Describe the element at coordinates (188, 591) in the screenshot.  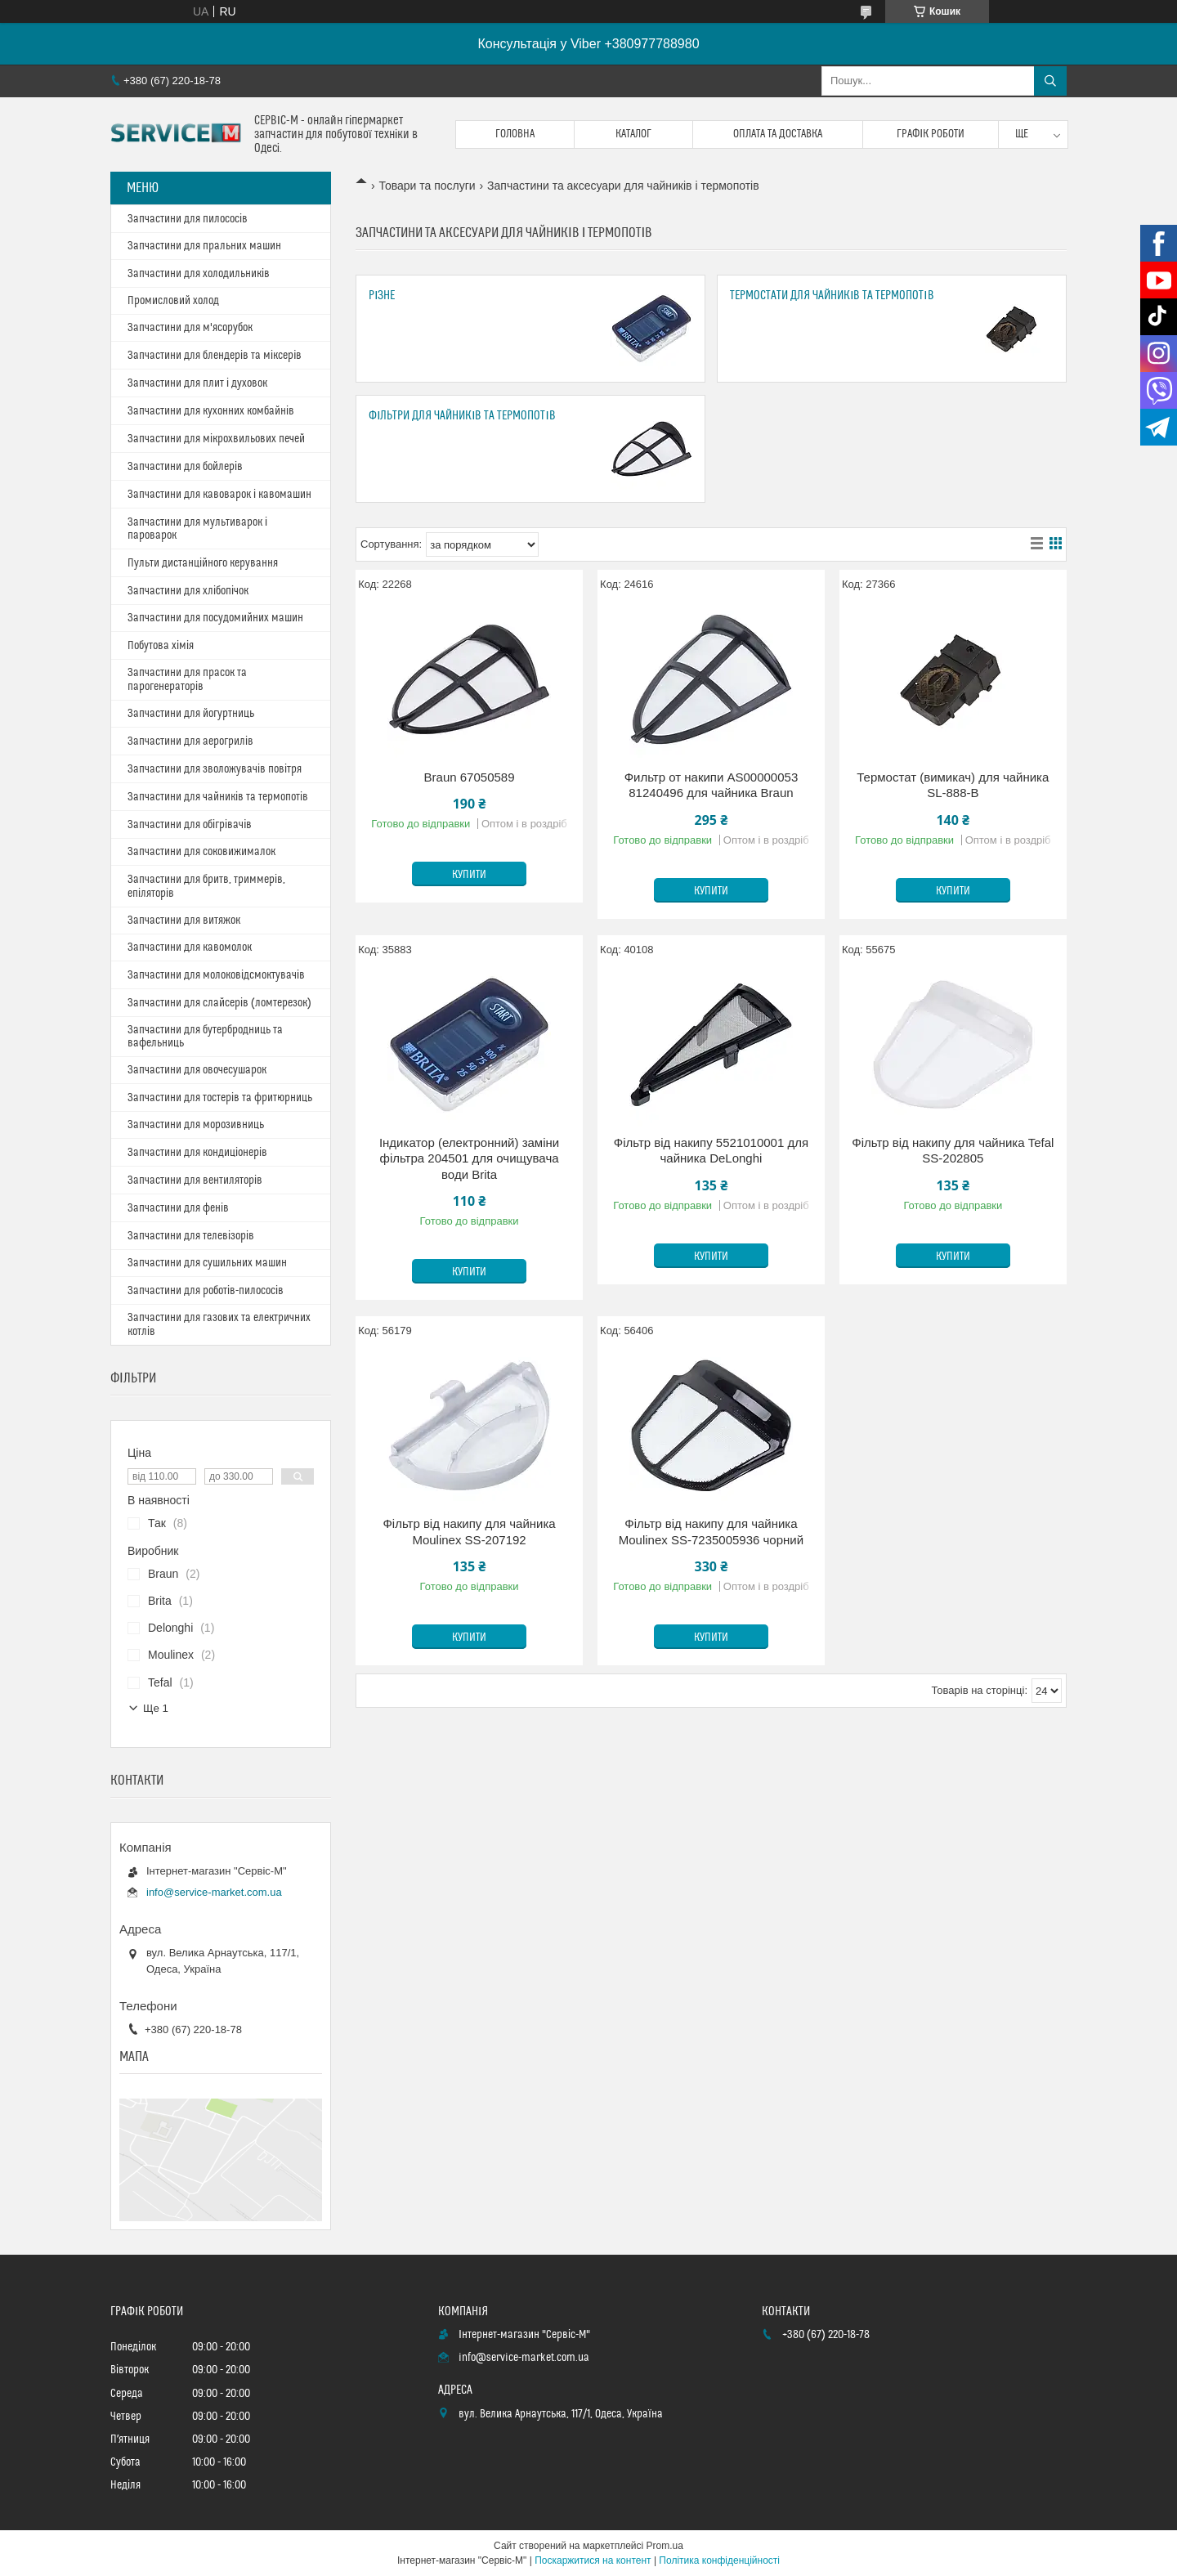
I see `Запчастини для хлібопічок` at that location.